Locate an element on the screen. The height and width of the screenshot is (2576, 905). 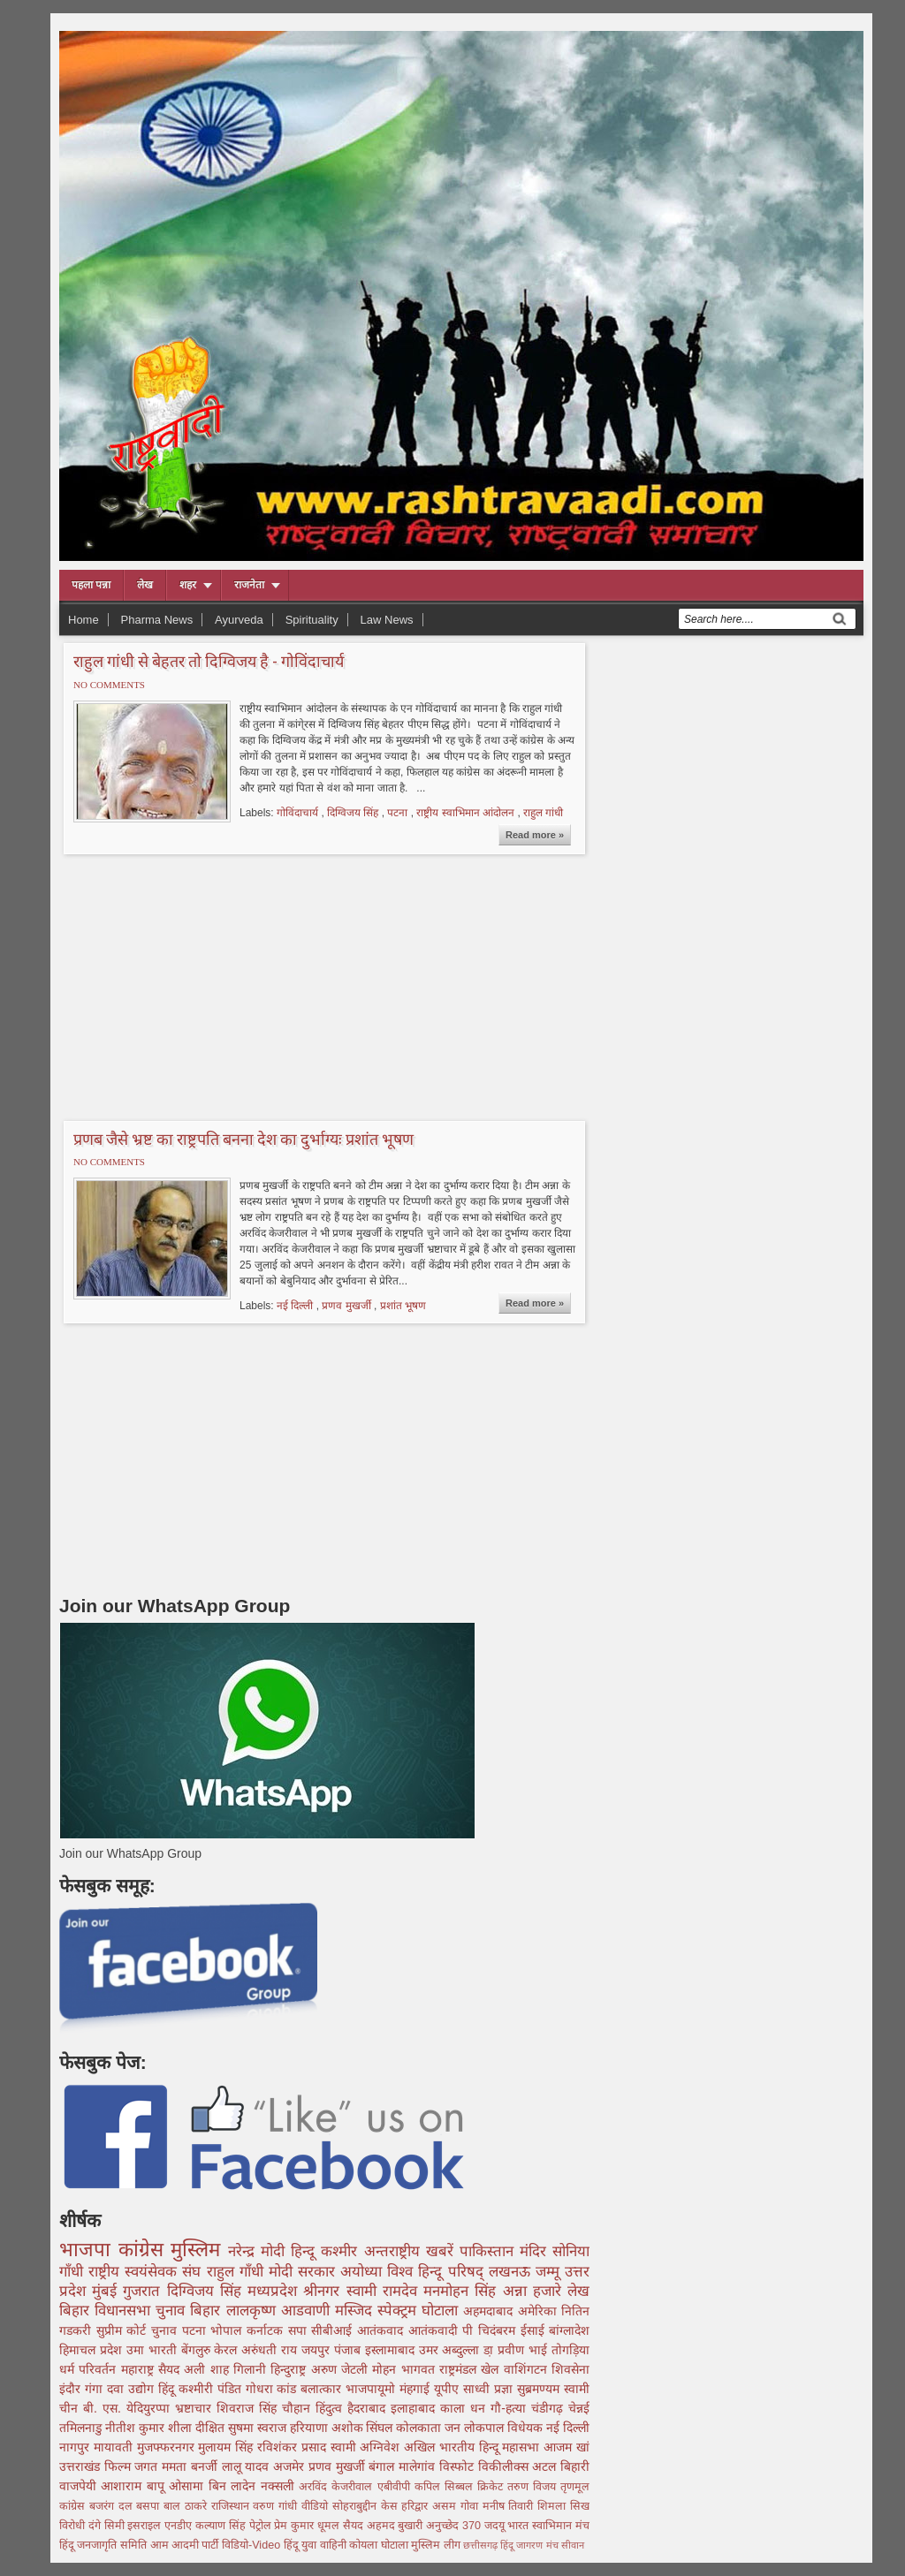
शिवराज सिंह चौहान is located at coordinates (266, 2408).